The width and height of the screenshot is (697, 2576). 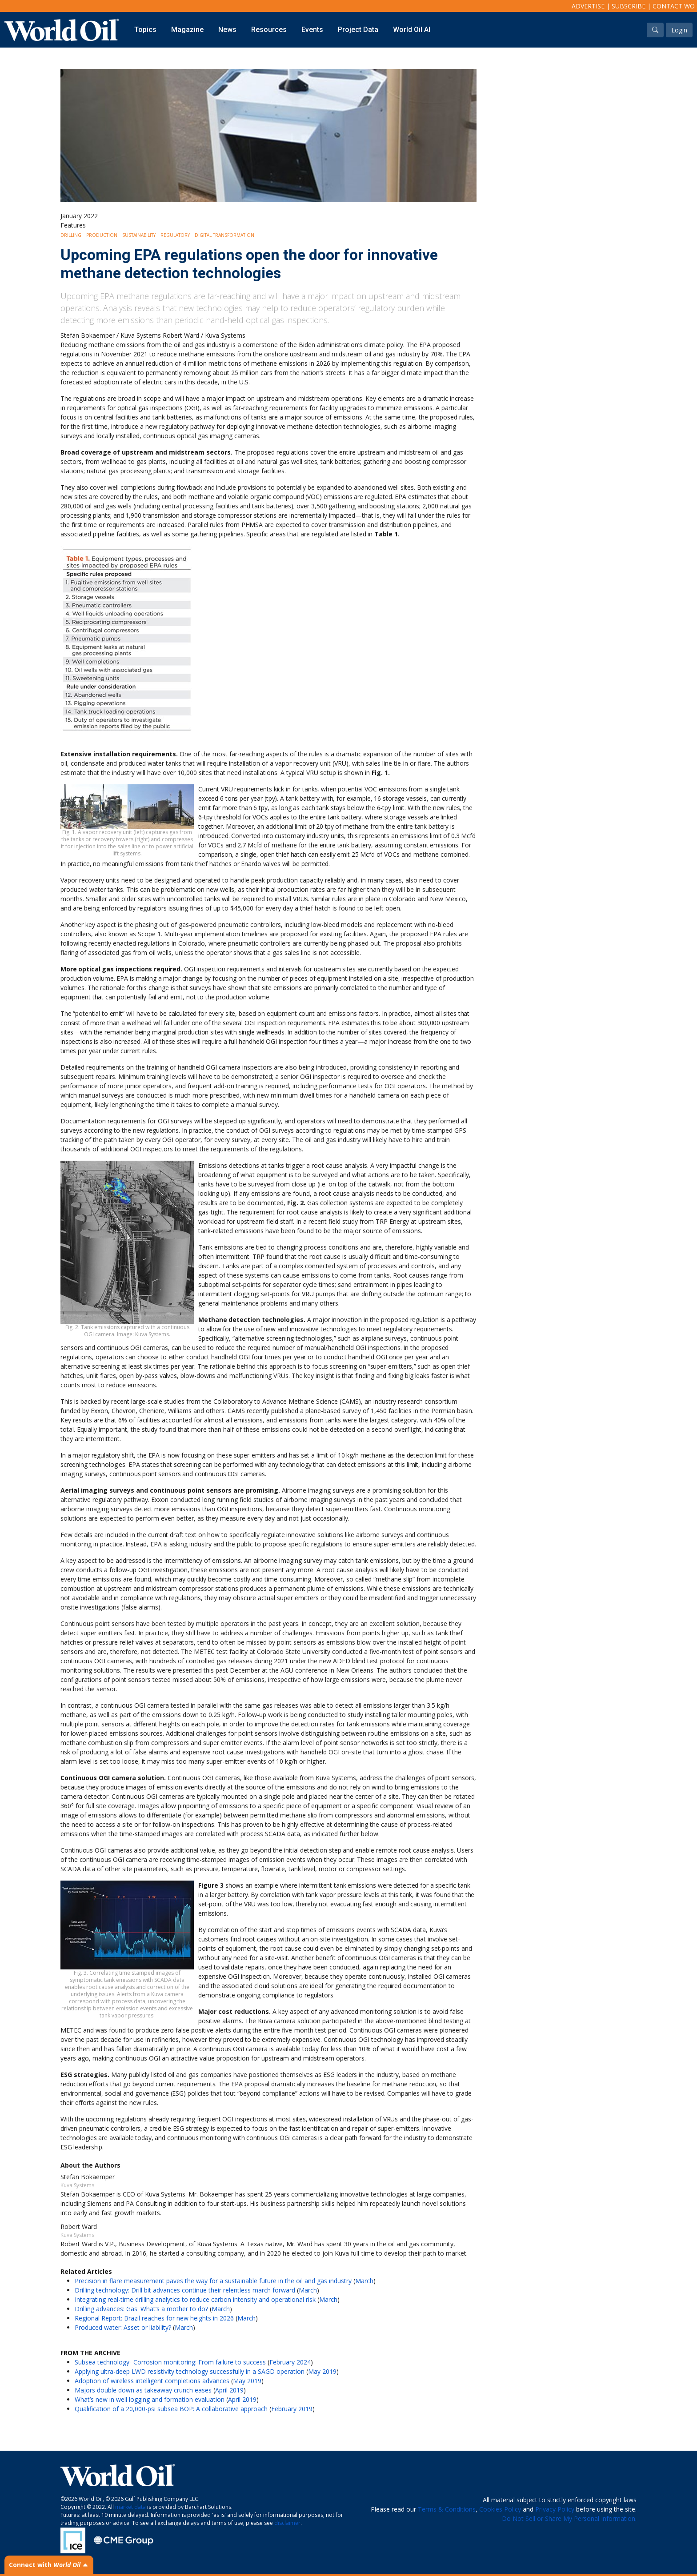 What do you see at coordinates (101, 235) in the screenshot?
I see `Production` at bounding box center [101, 235].